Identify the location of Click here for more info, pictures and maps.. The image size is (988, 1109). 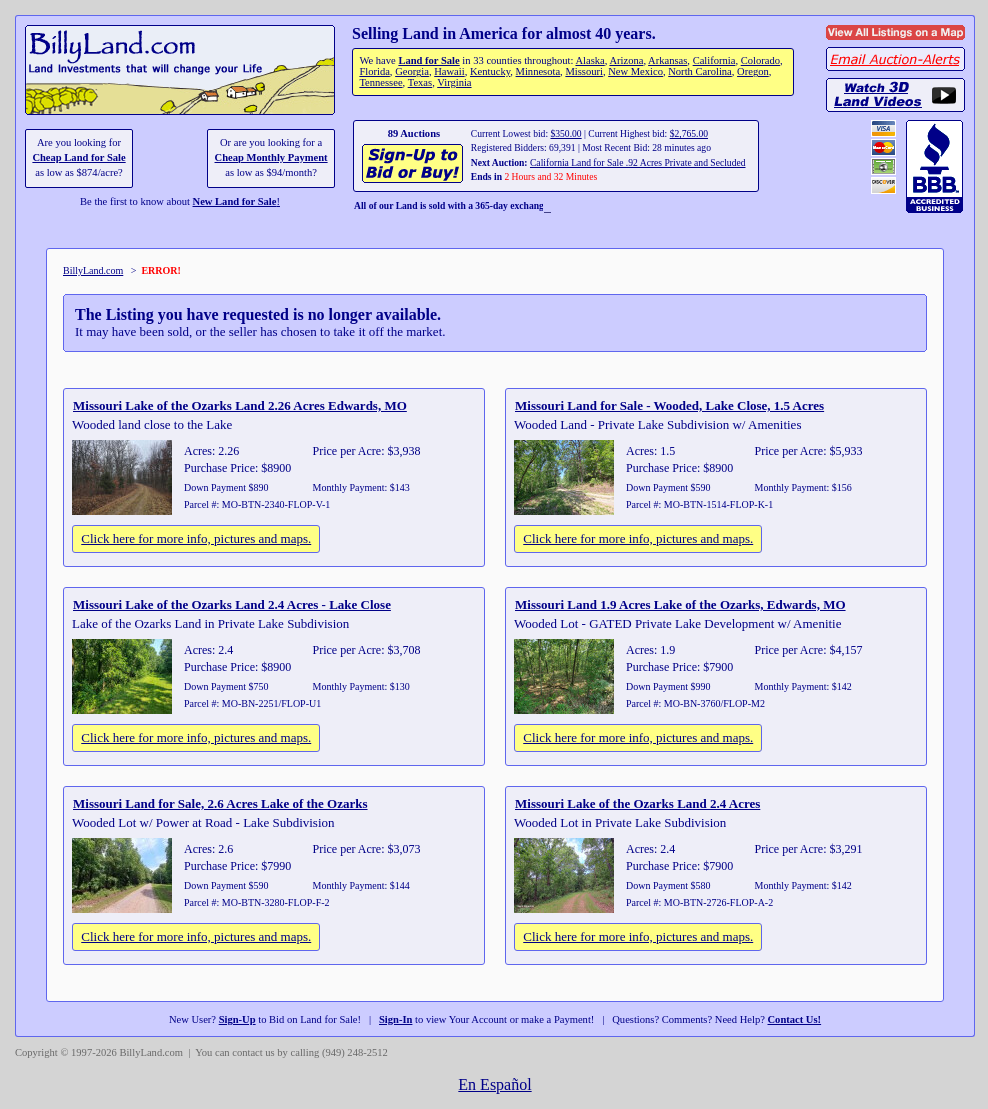
(196, 538).